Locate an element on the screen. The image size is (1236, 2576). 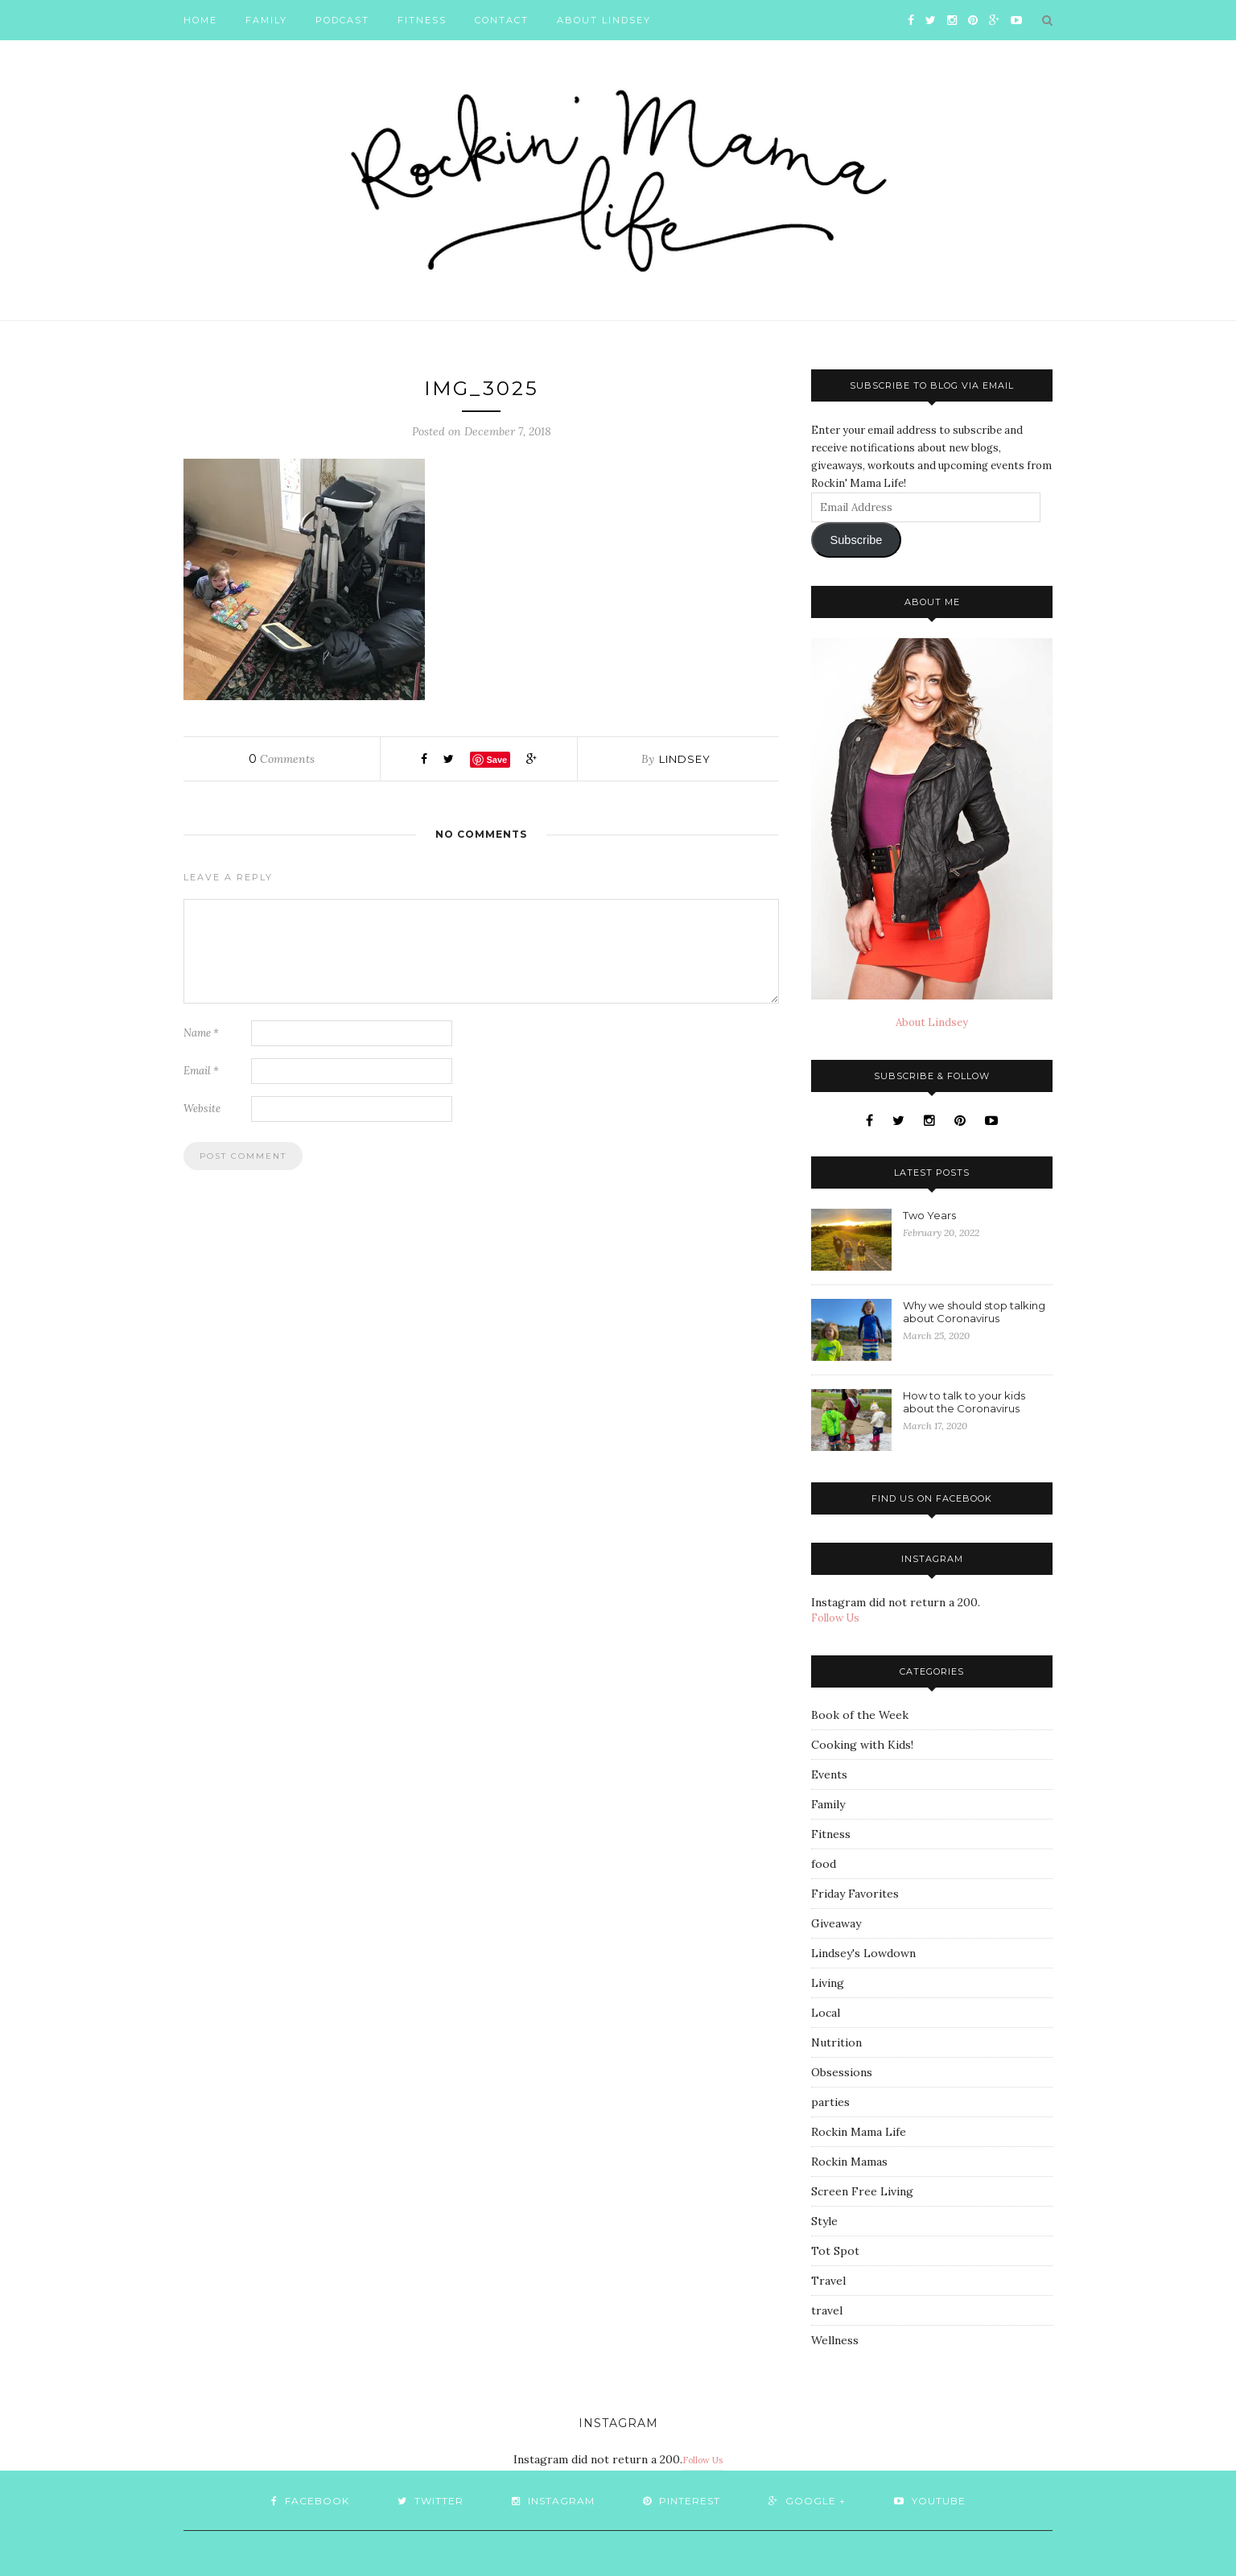
Subscribe is located at coordinates (856, 540).